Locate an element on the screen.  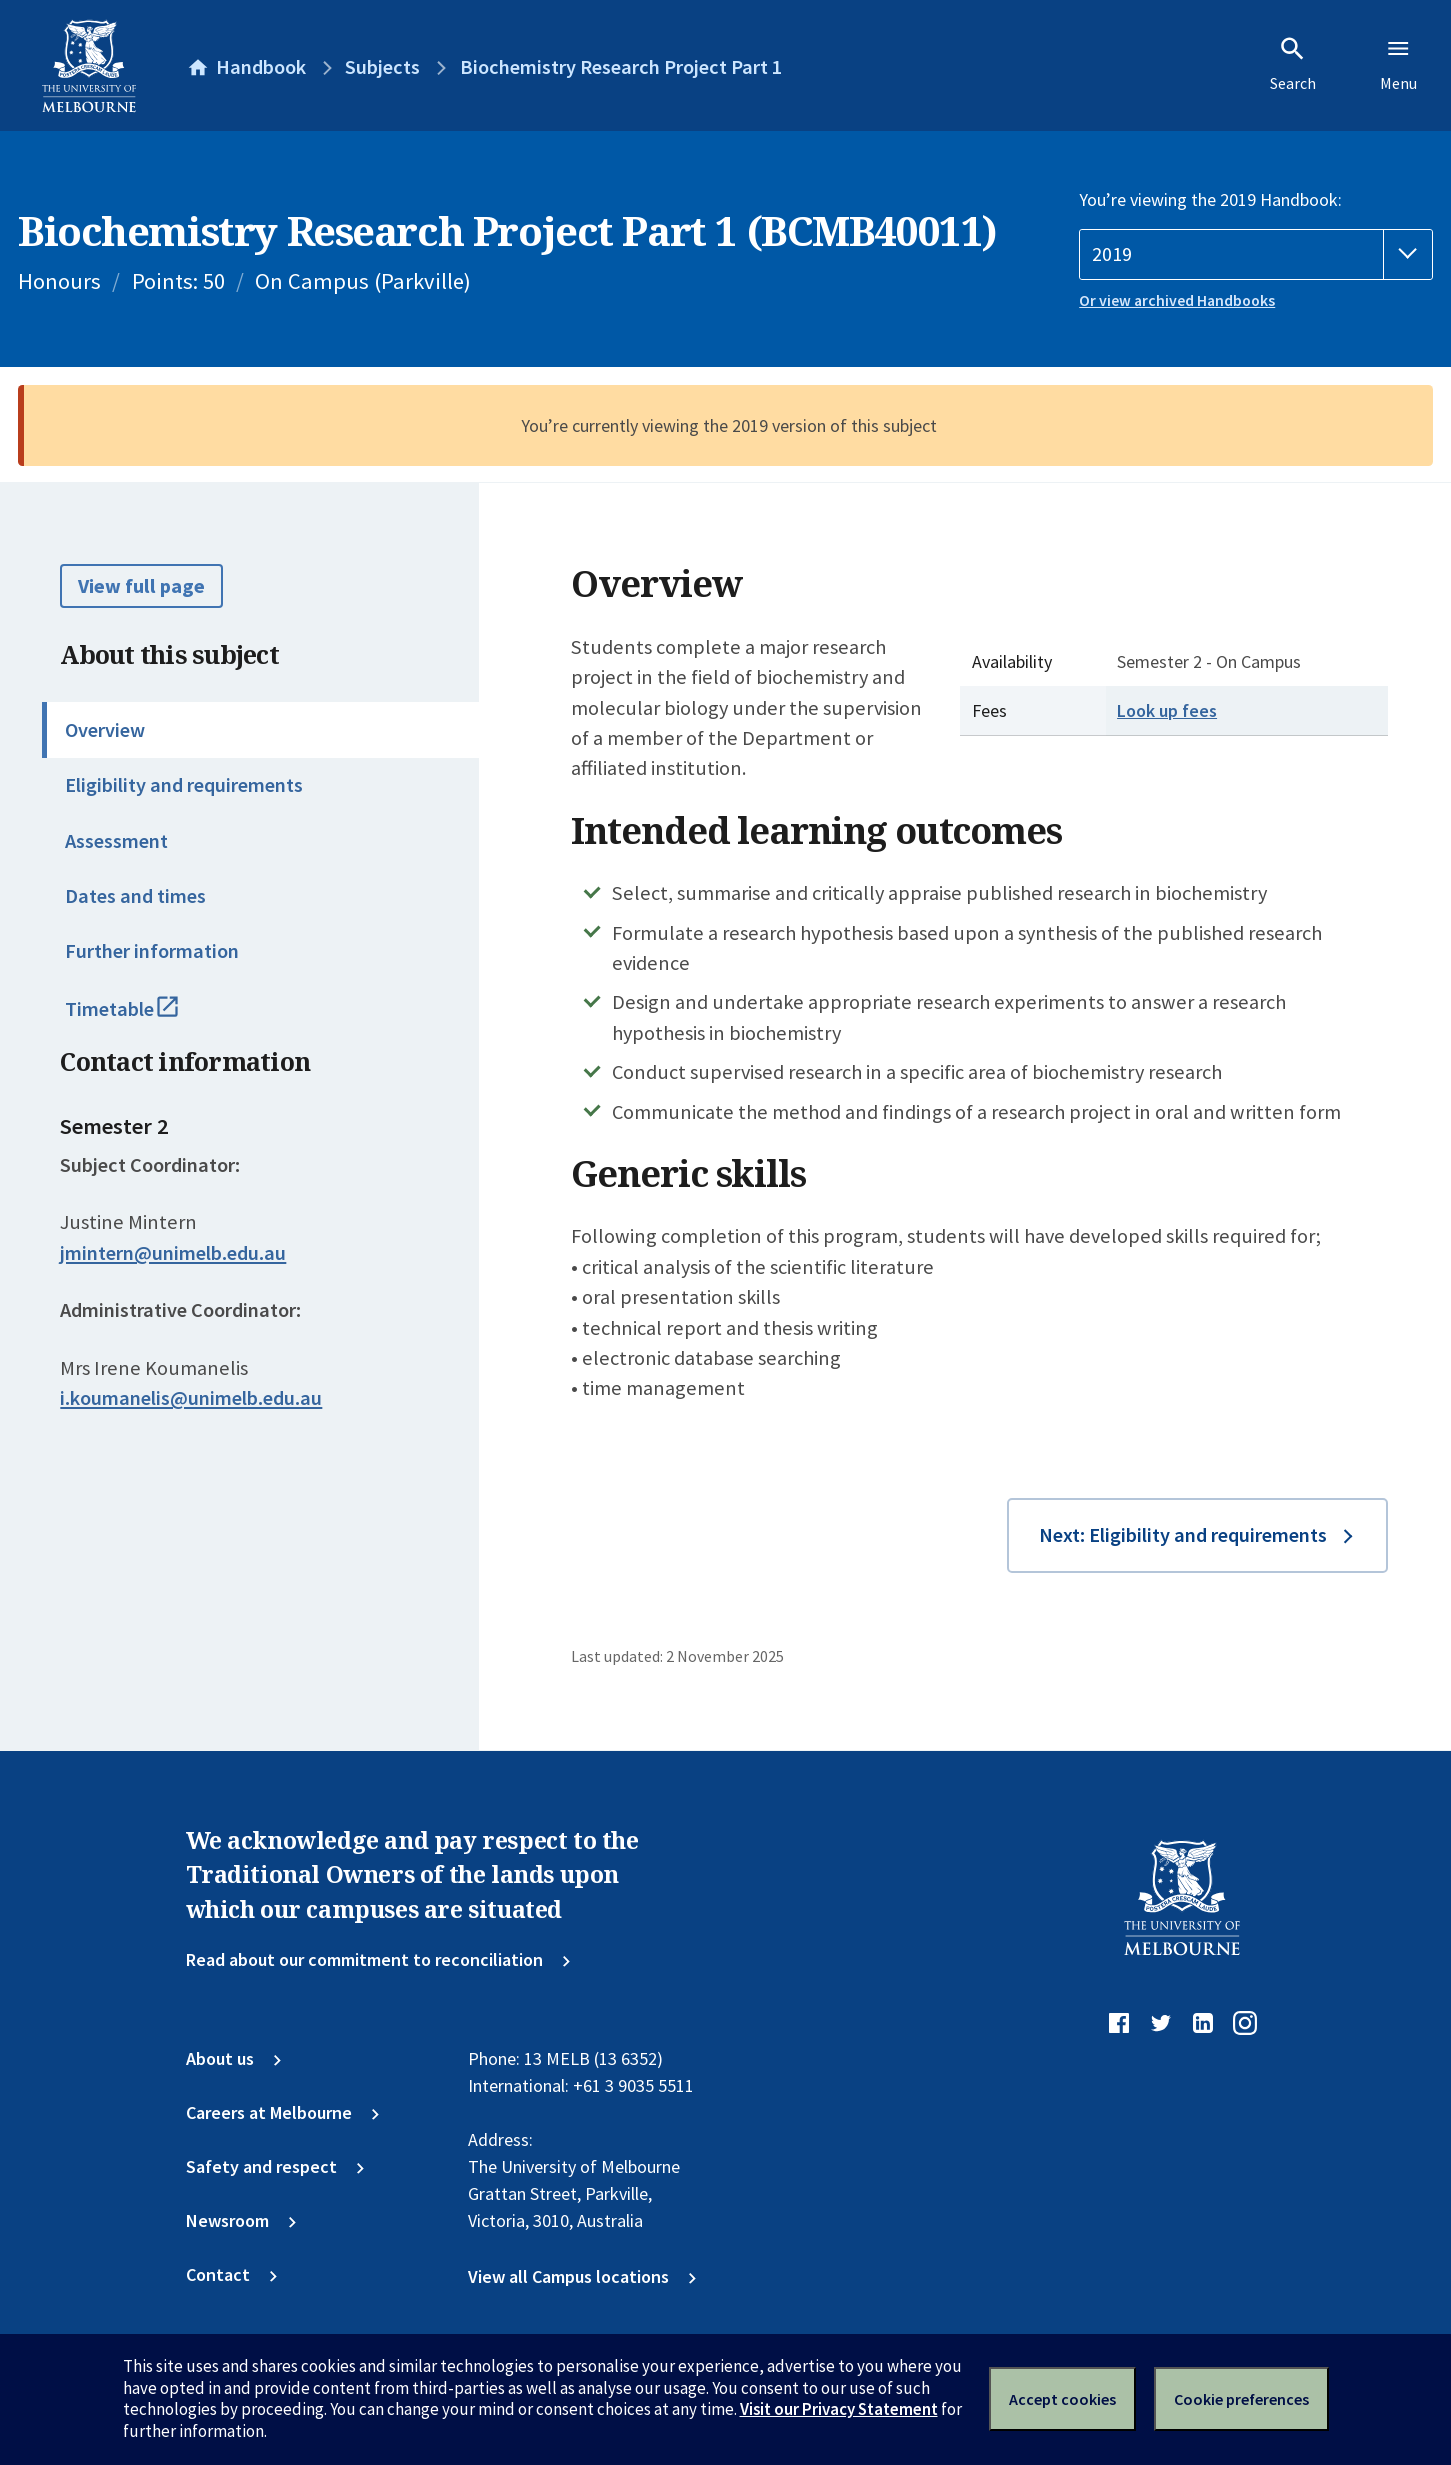
Eligibility and requirements is located at coordinates (184, 785).